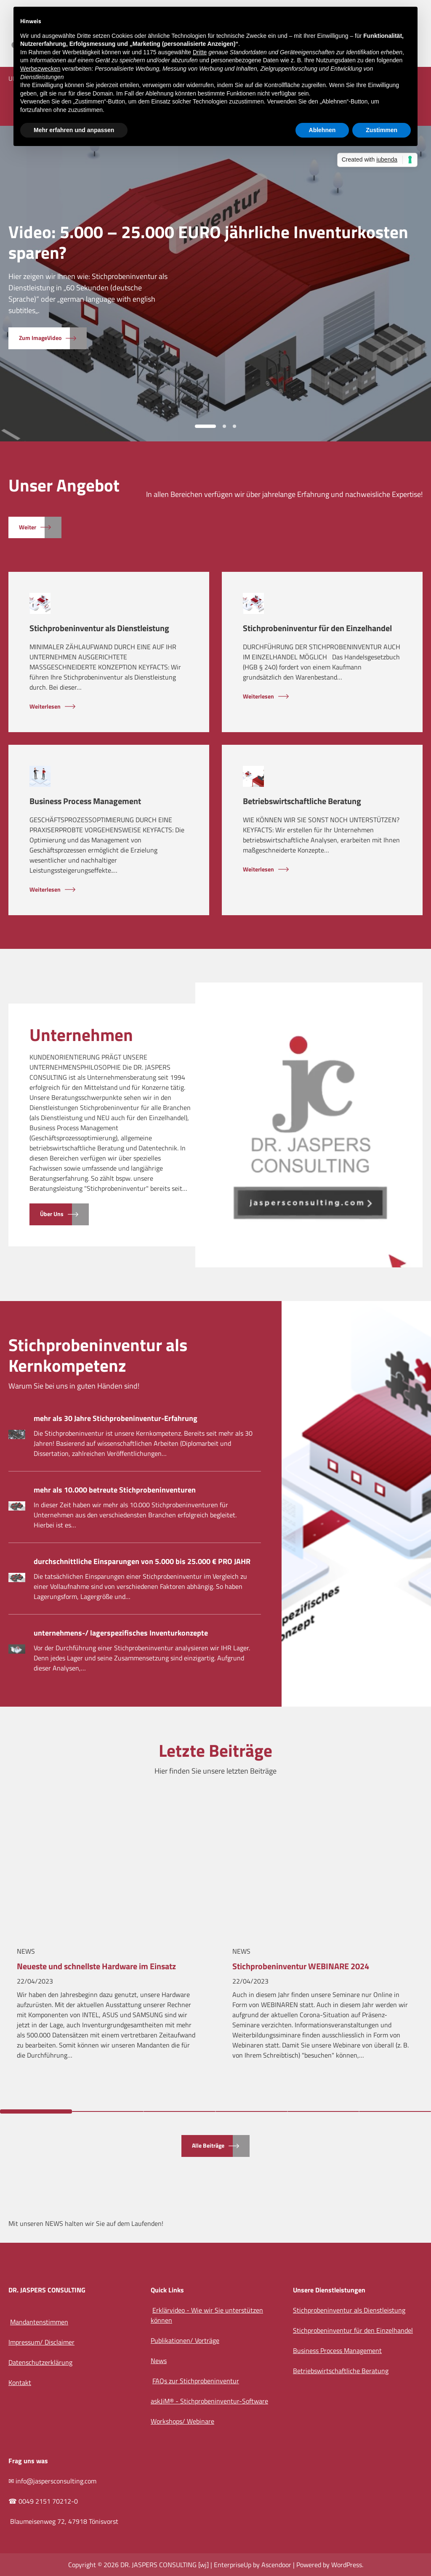  Describe the element at coordinates (40, 2362) in the screenshot. I see `Datenschutzerklärung` at that location.